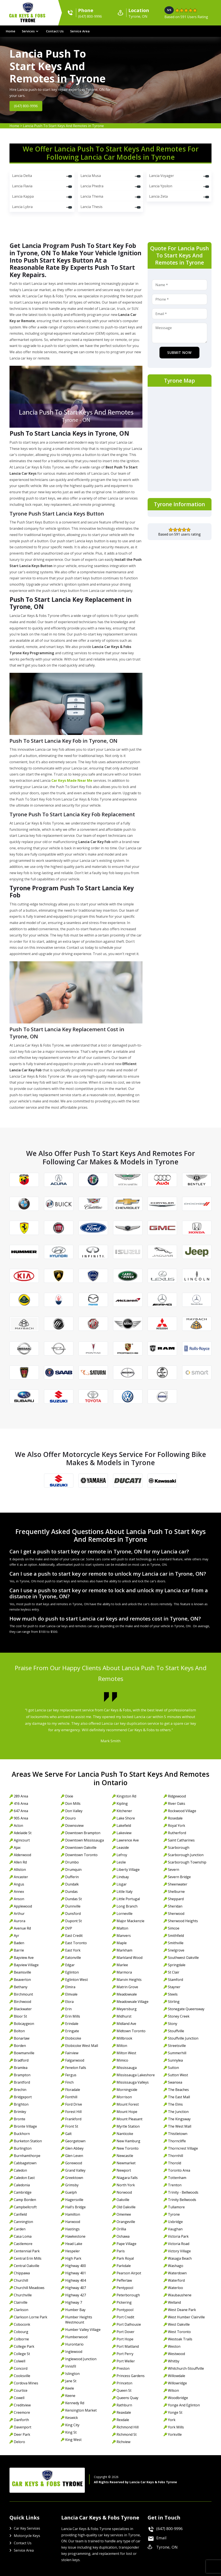 This screenshot has height=2576, width=221. Describe the element at coordinates (73, 1921) in the screenshot. I see `Dupont St` at that location.